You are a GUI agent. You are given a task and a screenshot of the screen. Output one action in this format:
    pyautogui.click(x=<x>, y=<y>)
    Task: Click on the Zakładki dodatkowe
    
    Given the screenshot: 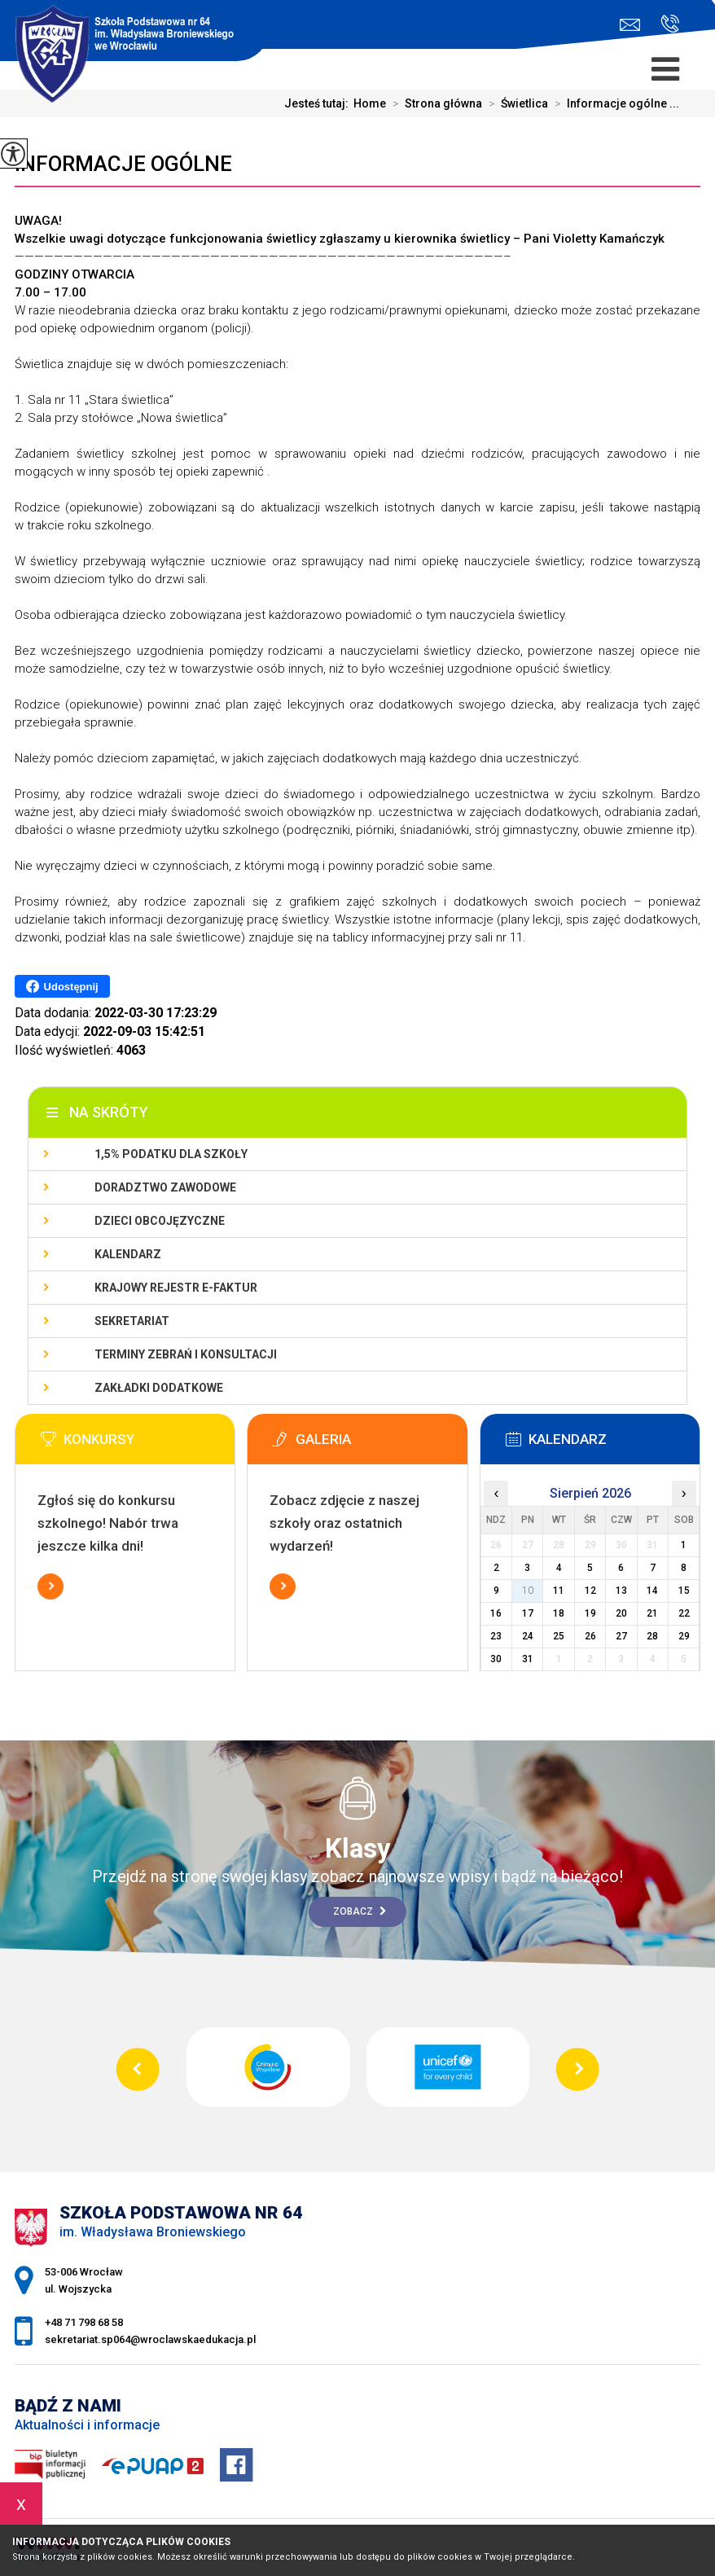 What is the action you would take?
    pyautogui.click(x=158, y=1387)
    